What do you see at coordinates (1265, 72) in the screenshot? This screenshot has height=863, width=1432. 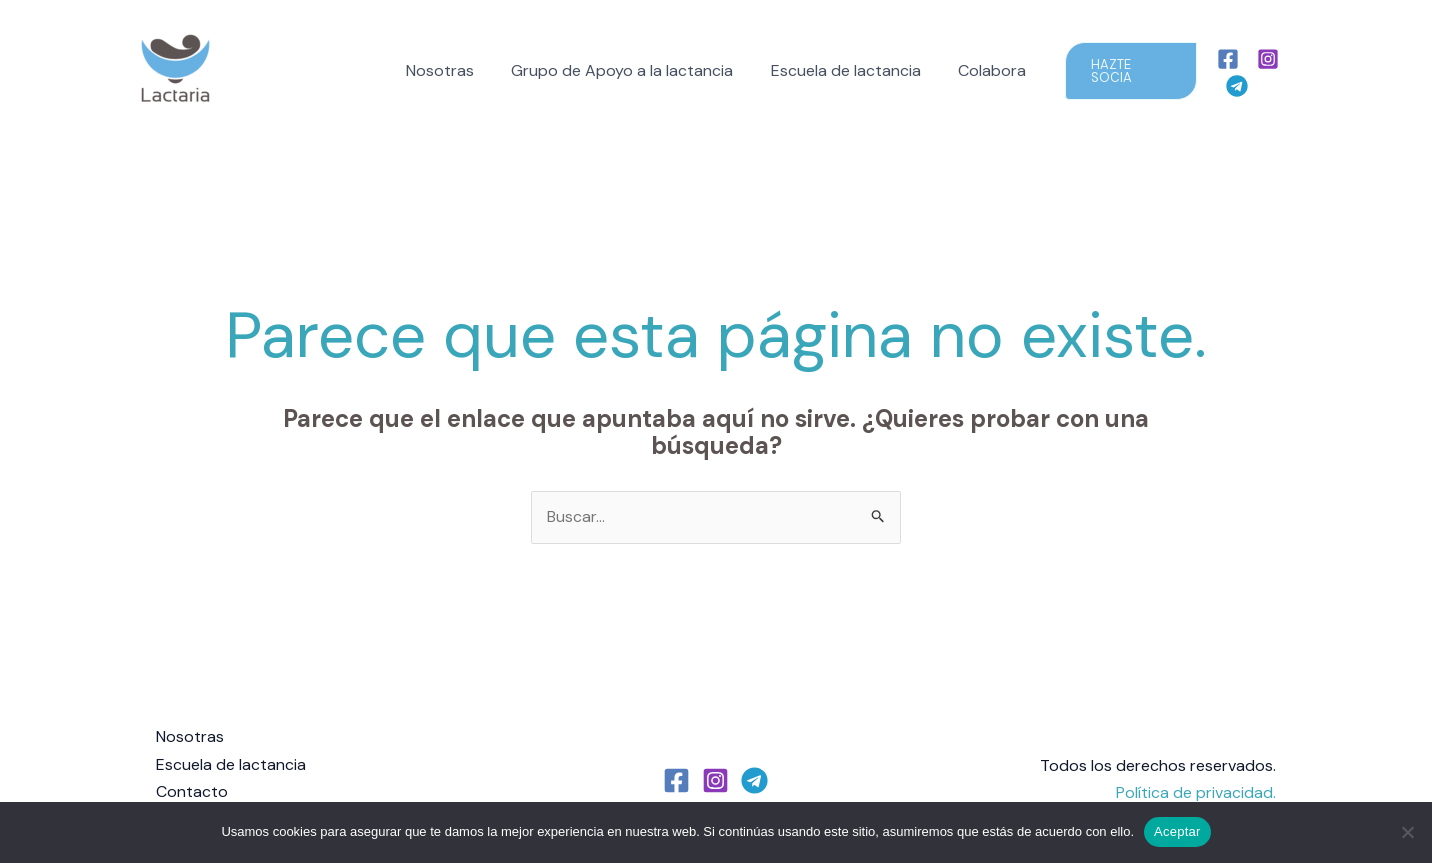 I see `[Instagram]` at bounding box center [1265, 72].